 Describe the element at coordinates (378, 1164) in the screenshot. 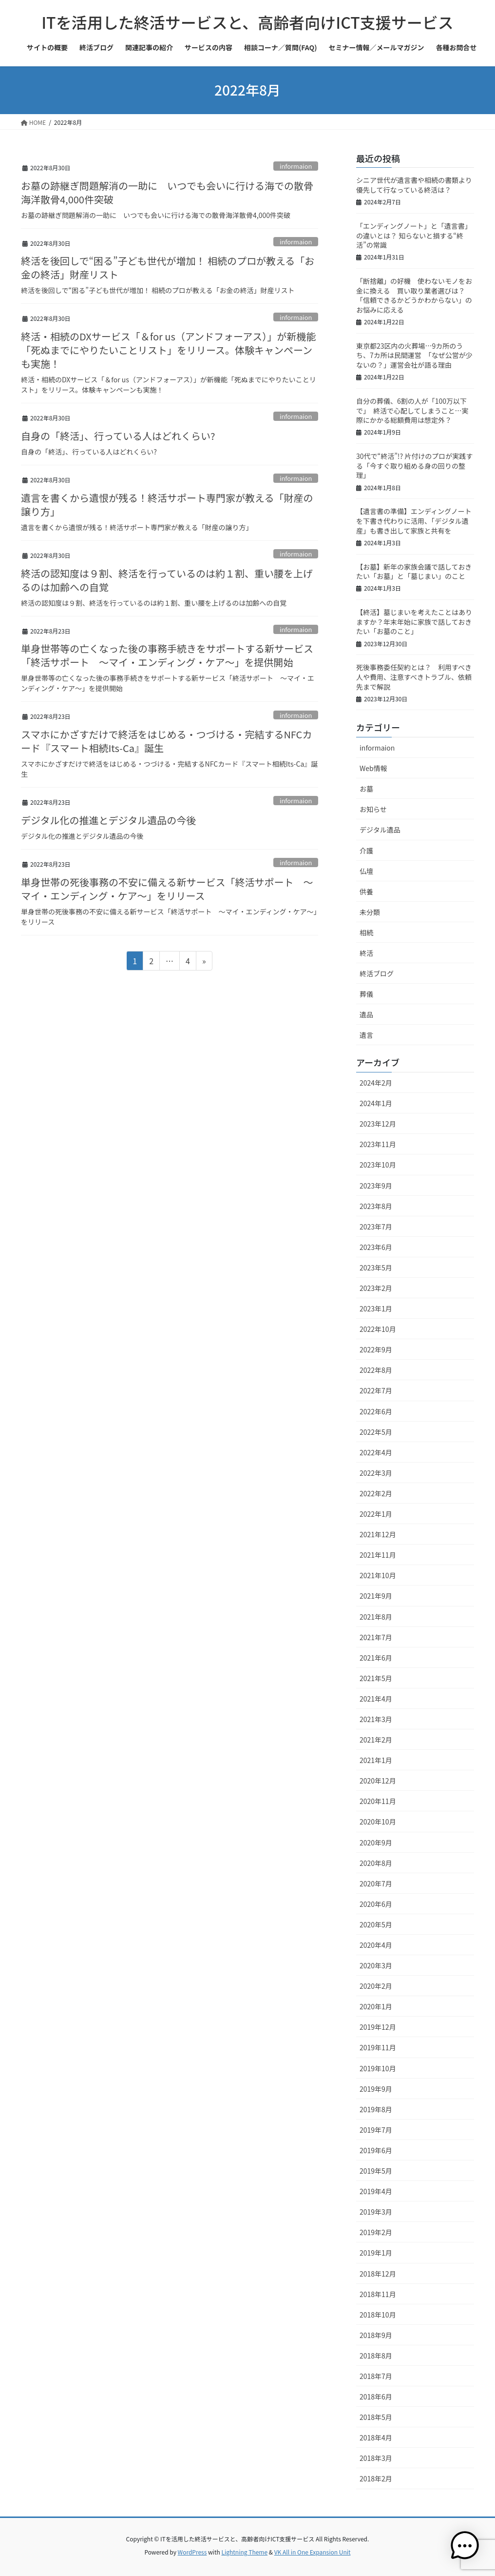

I see `2023年10月` at that location.